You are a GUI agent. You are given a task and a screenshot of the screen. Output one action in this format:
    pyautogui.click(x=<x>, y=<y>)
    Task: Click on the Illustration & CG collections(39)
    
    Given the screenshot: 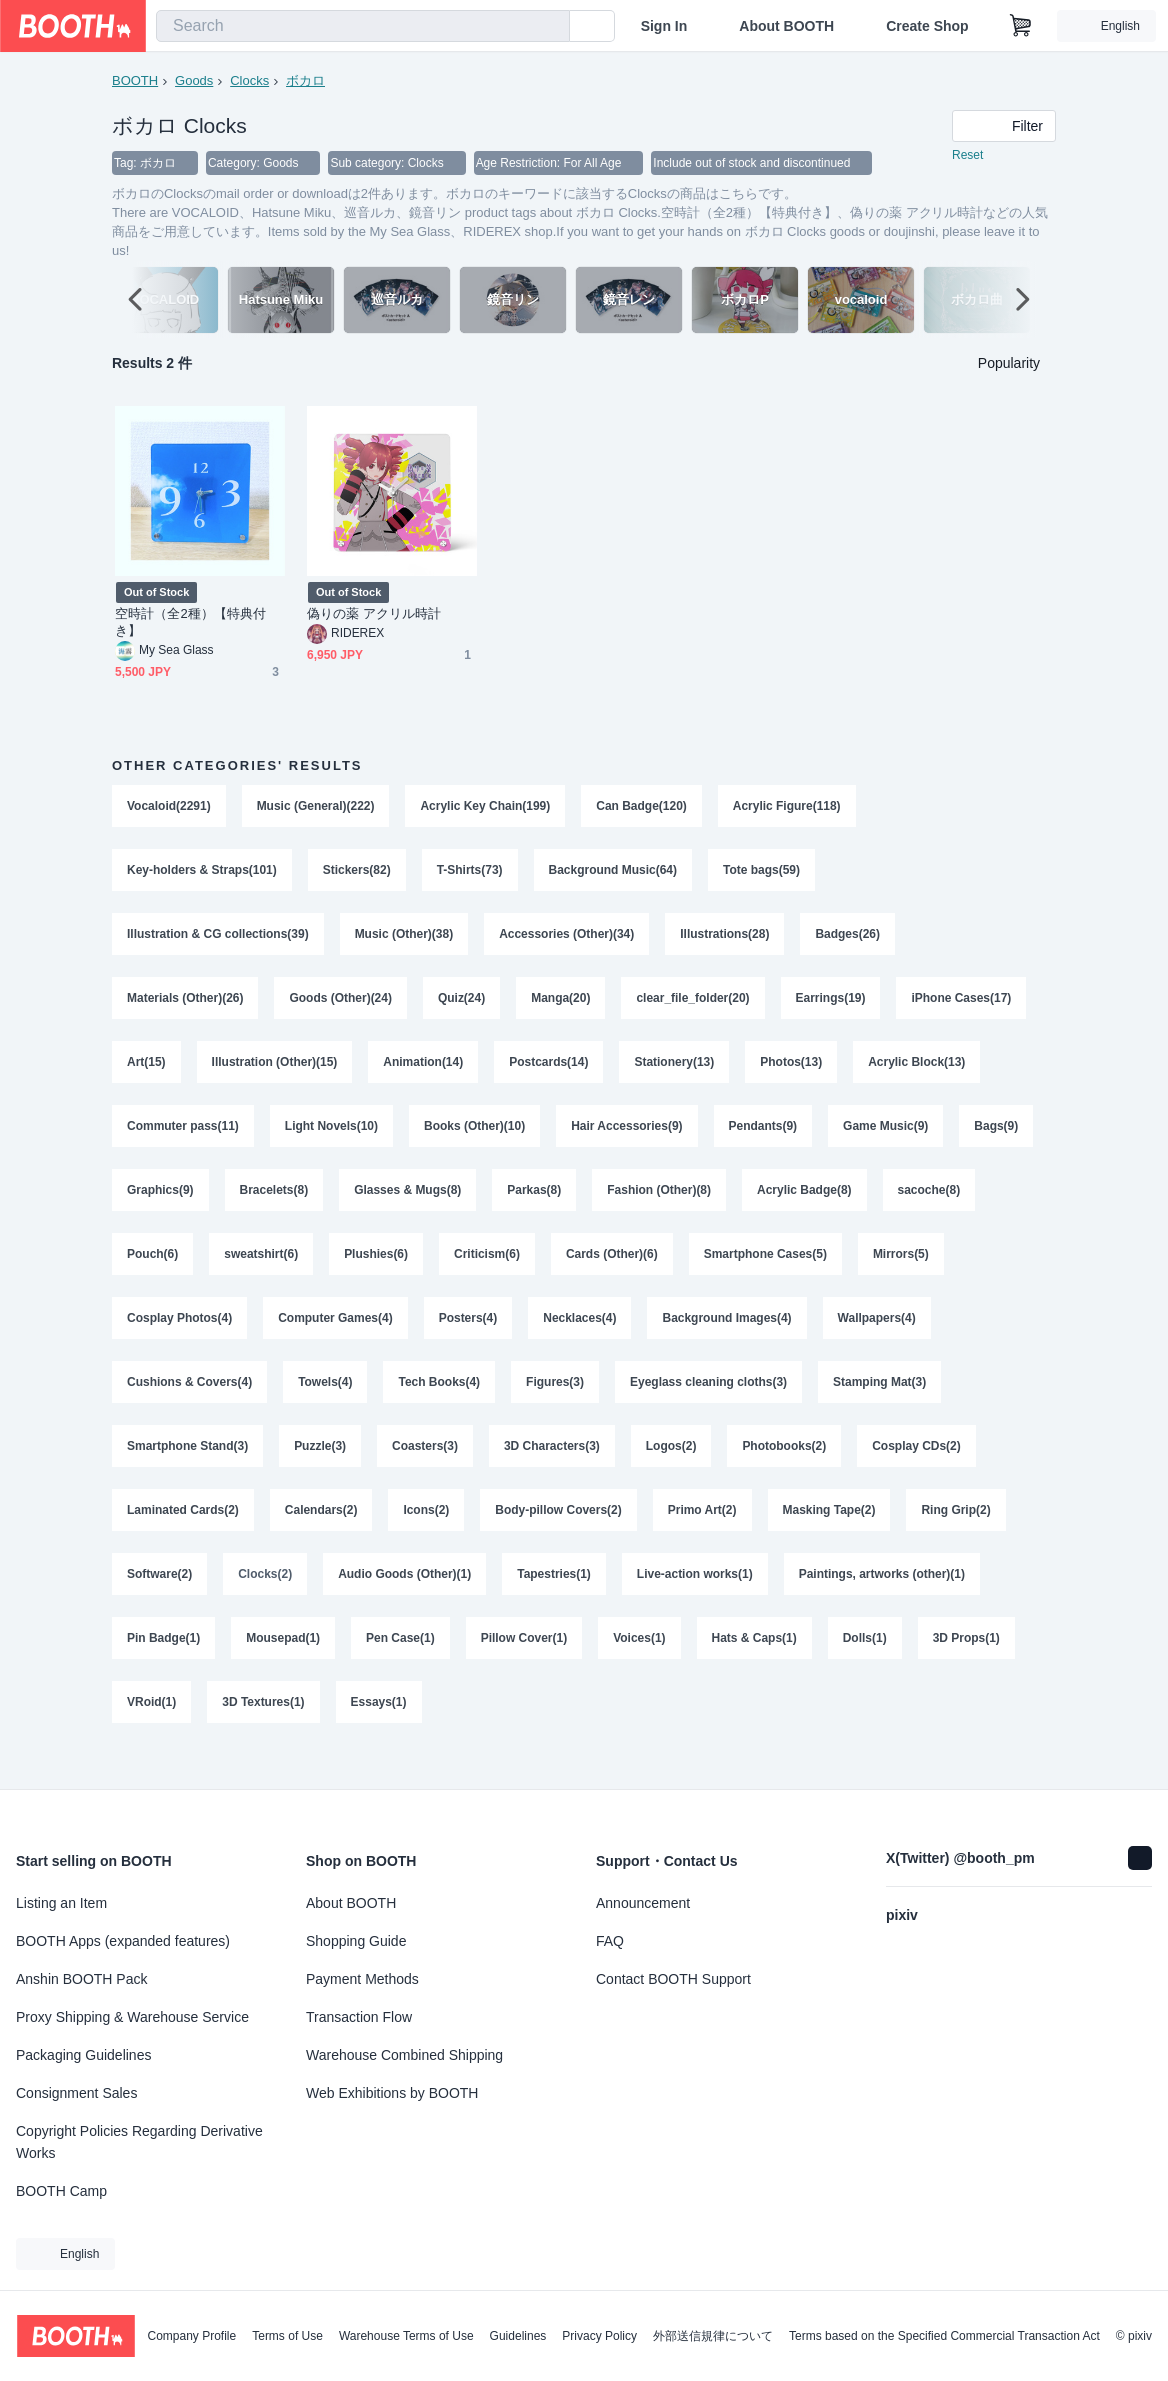 What is the action you would take?
    pyautogui.click(x=218, y=939)
    